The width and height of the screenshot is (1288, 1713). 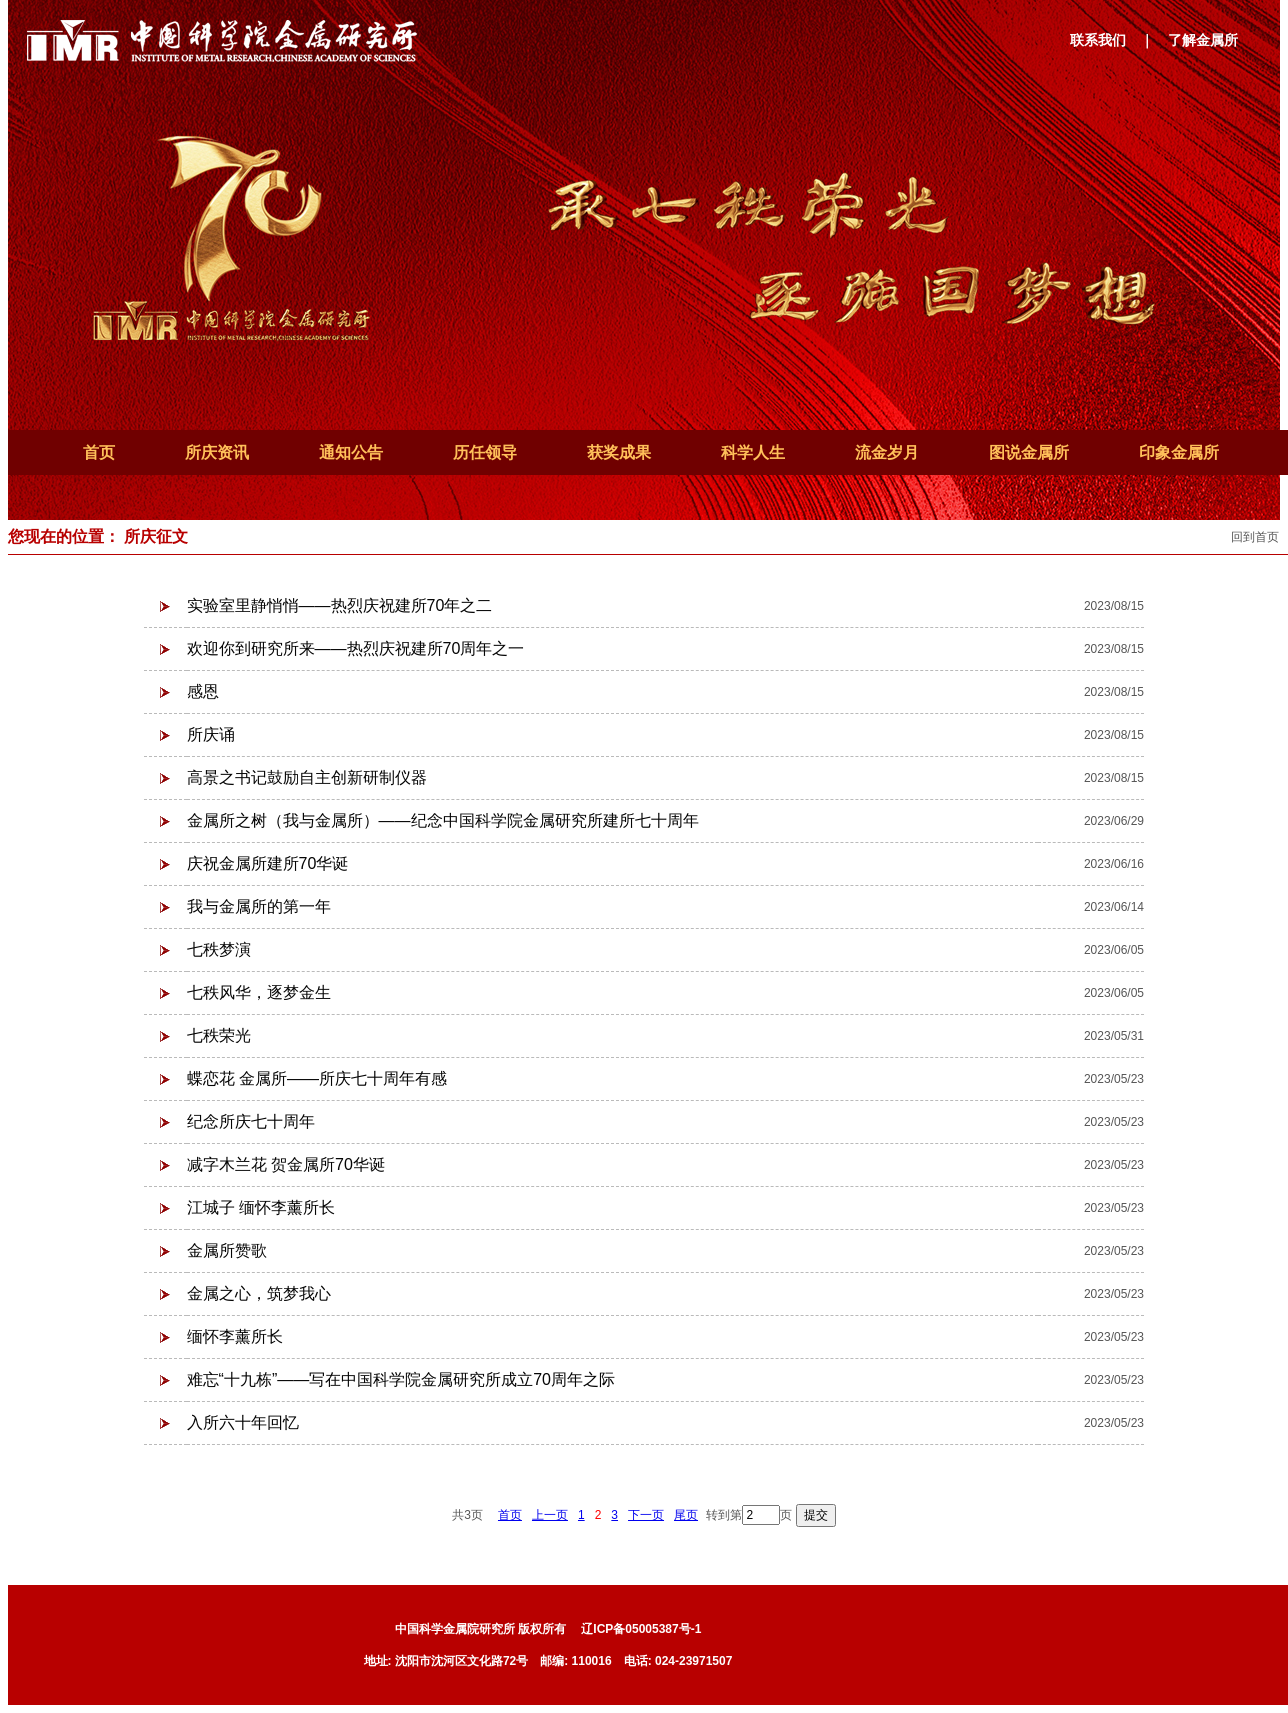 What do you see at coordinates (286, 1164) in the screenshot?
I see `减字木兰花 贺金属所70华诞` at bounding box center [286, 1164].